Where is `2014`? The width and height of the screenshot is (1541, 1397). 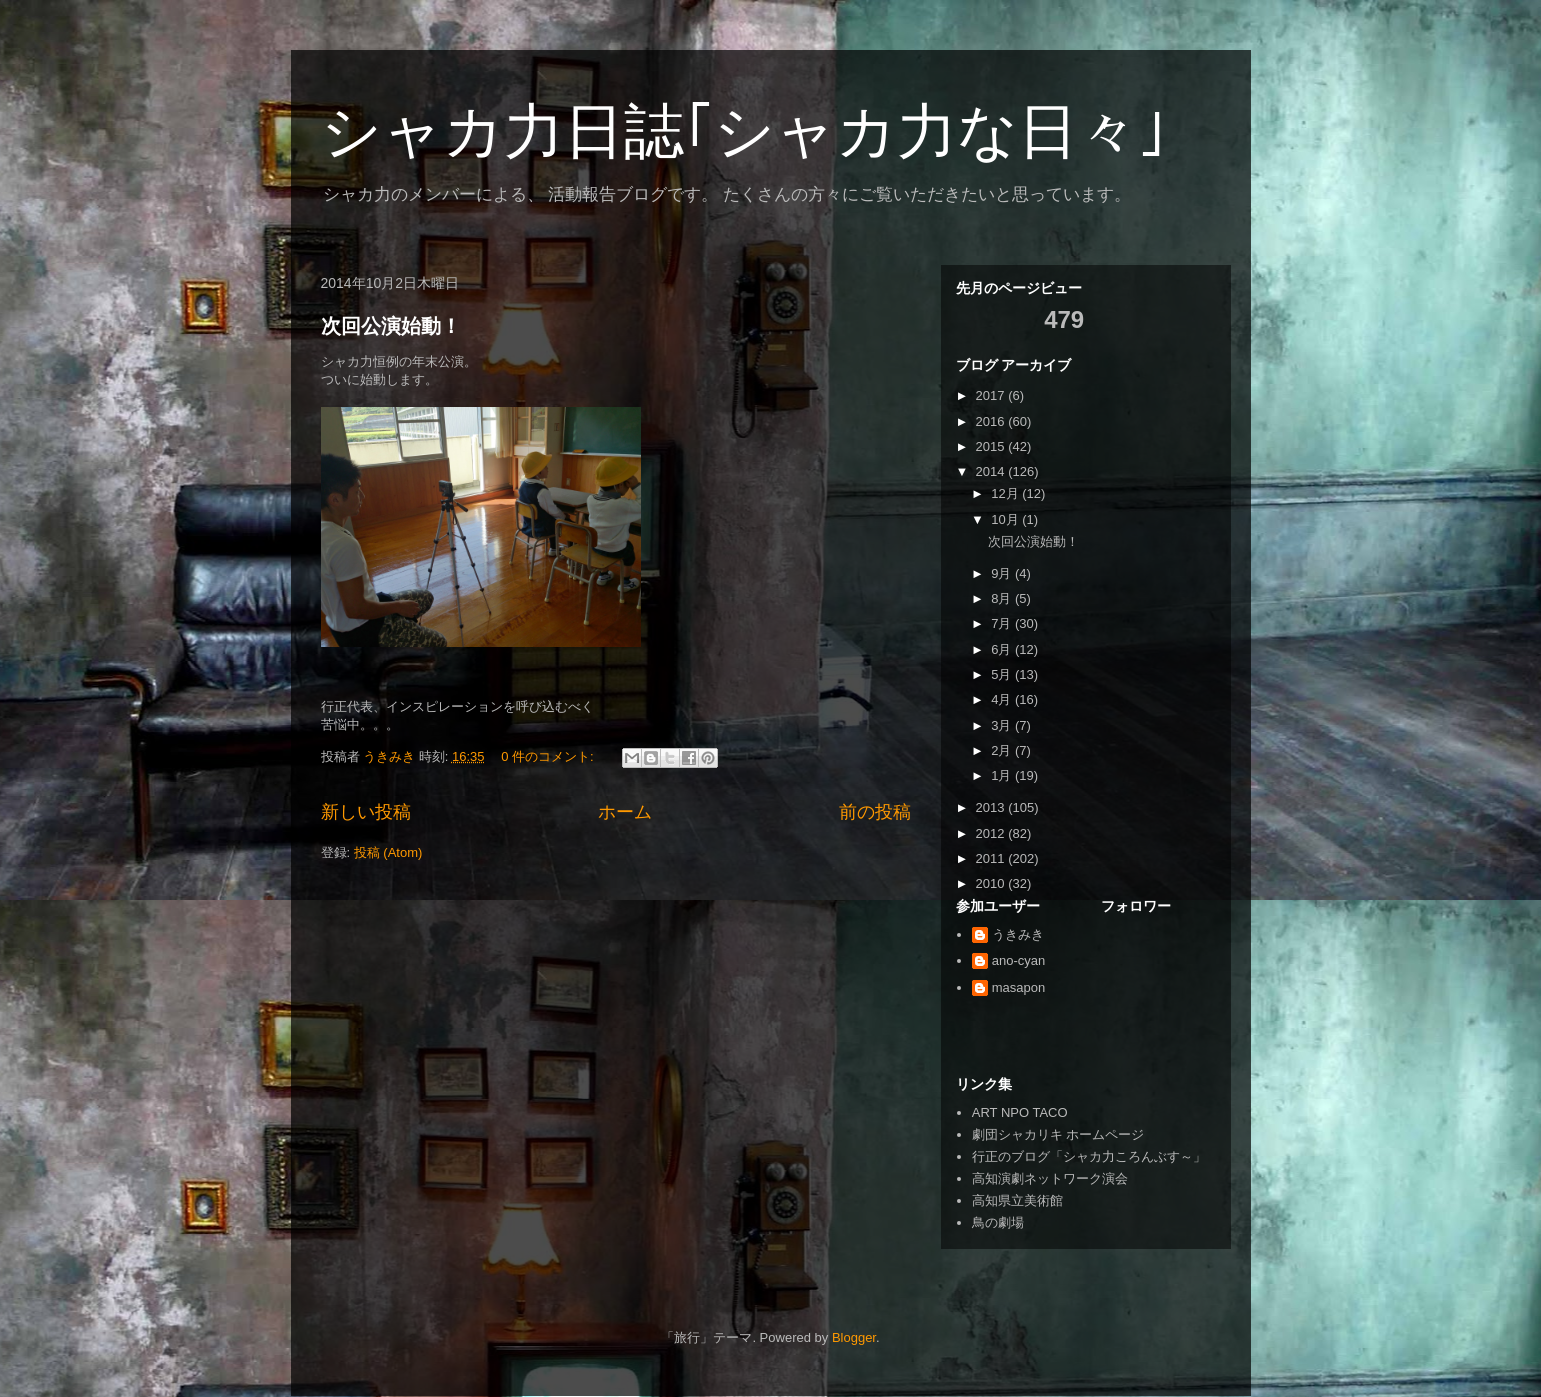 2014 is located at coordinates (992, 471).